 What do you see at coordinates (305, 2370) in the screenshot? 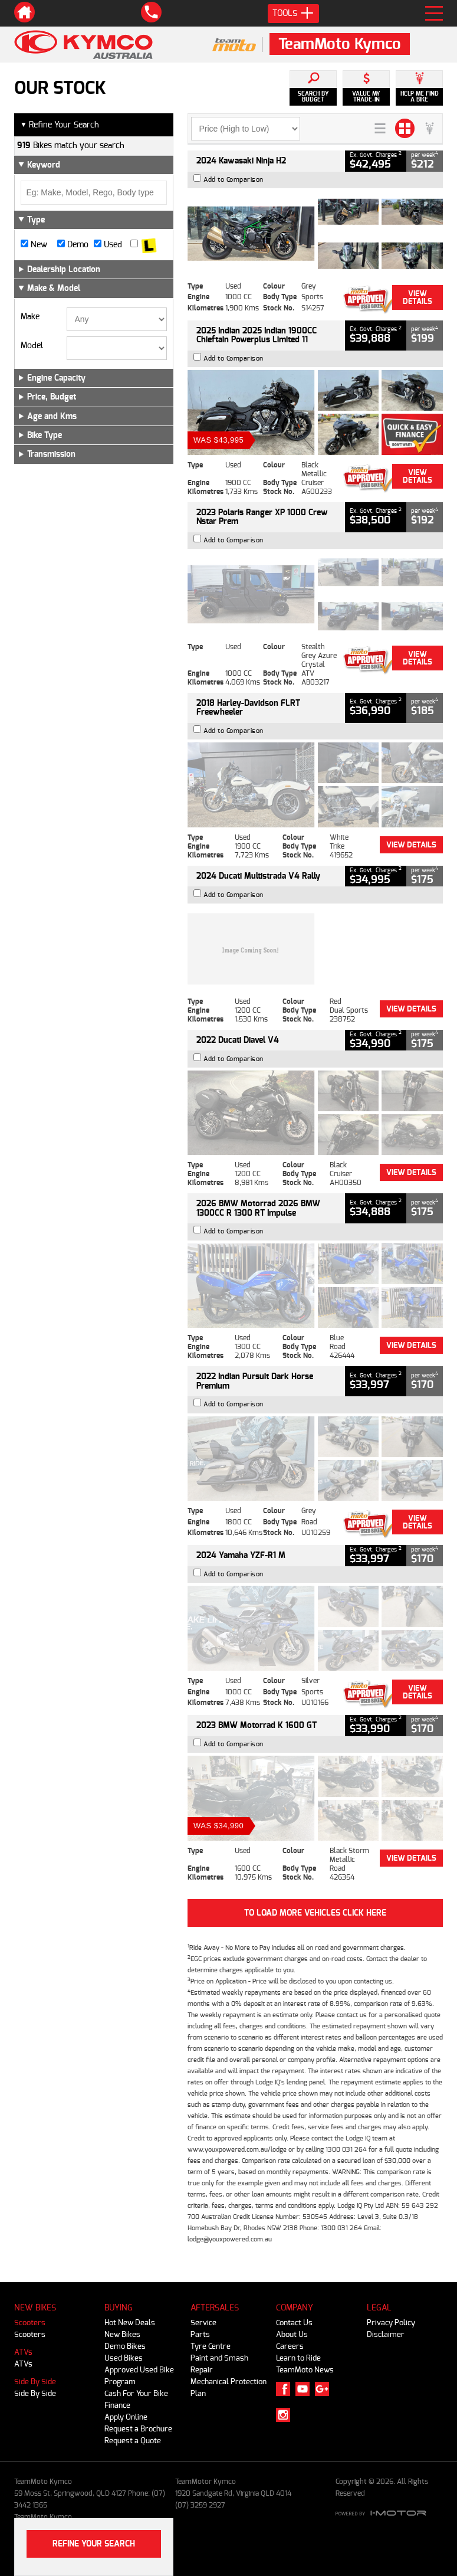
I see `TeamMoto News` at bounding box center [305, 2370].